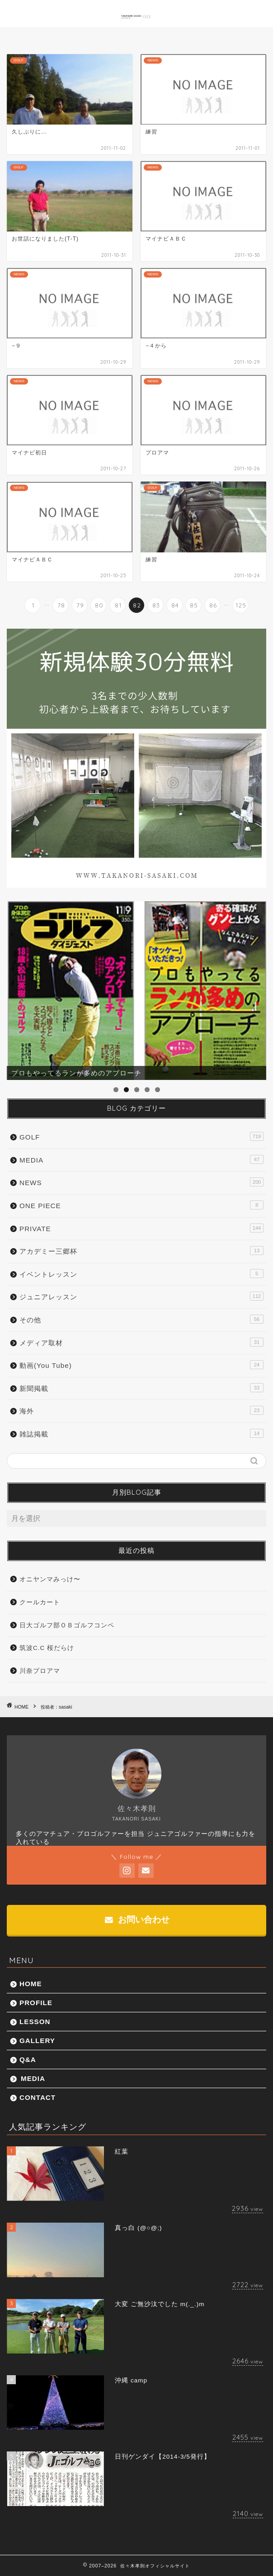  Describe the element at coordinates (141, 1273) in the screenshot. I see `イベントレッスン` at that location.